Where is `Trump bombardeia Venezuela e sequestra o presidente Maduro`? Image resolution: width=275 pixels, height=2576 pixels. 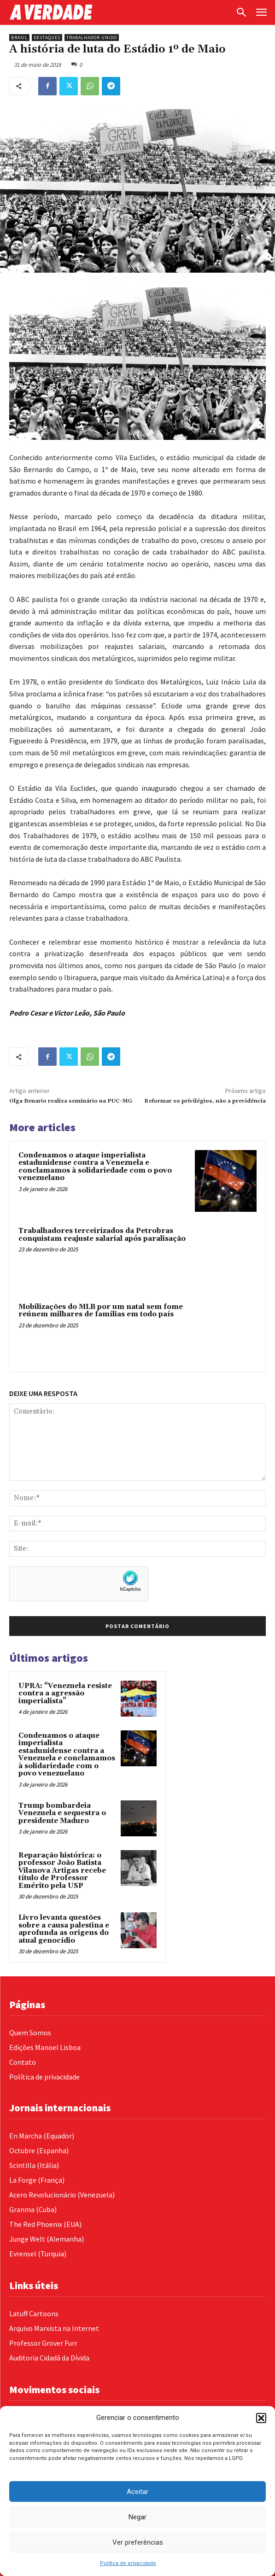 Trump bombardeia Venezuela e sequestra o presidente Maduro is located at coordinates (62, 1813).